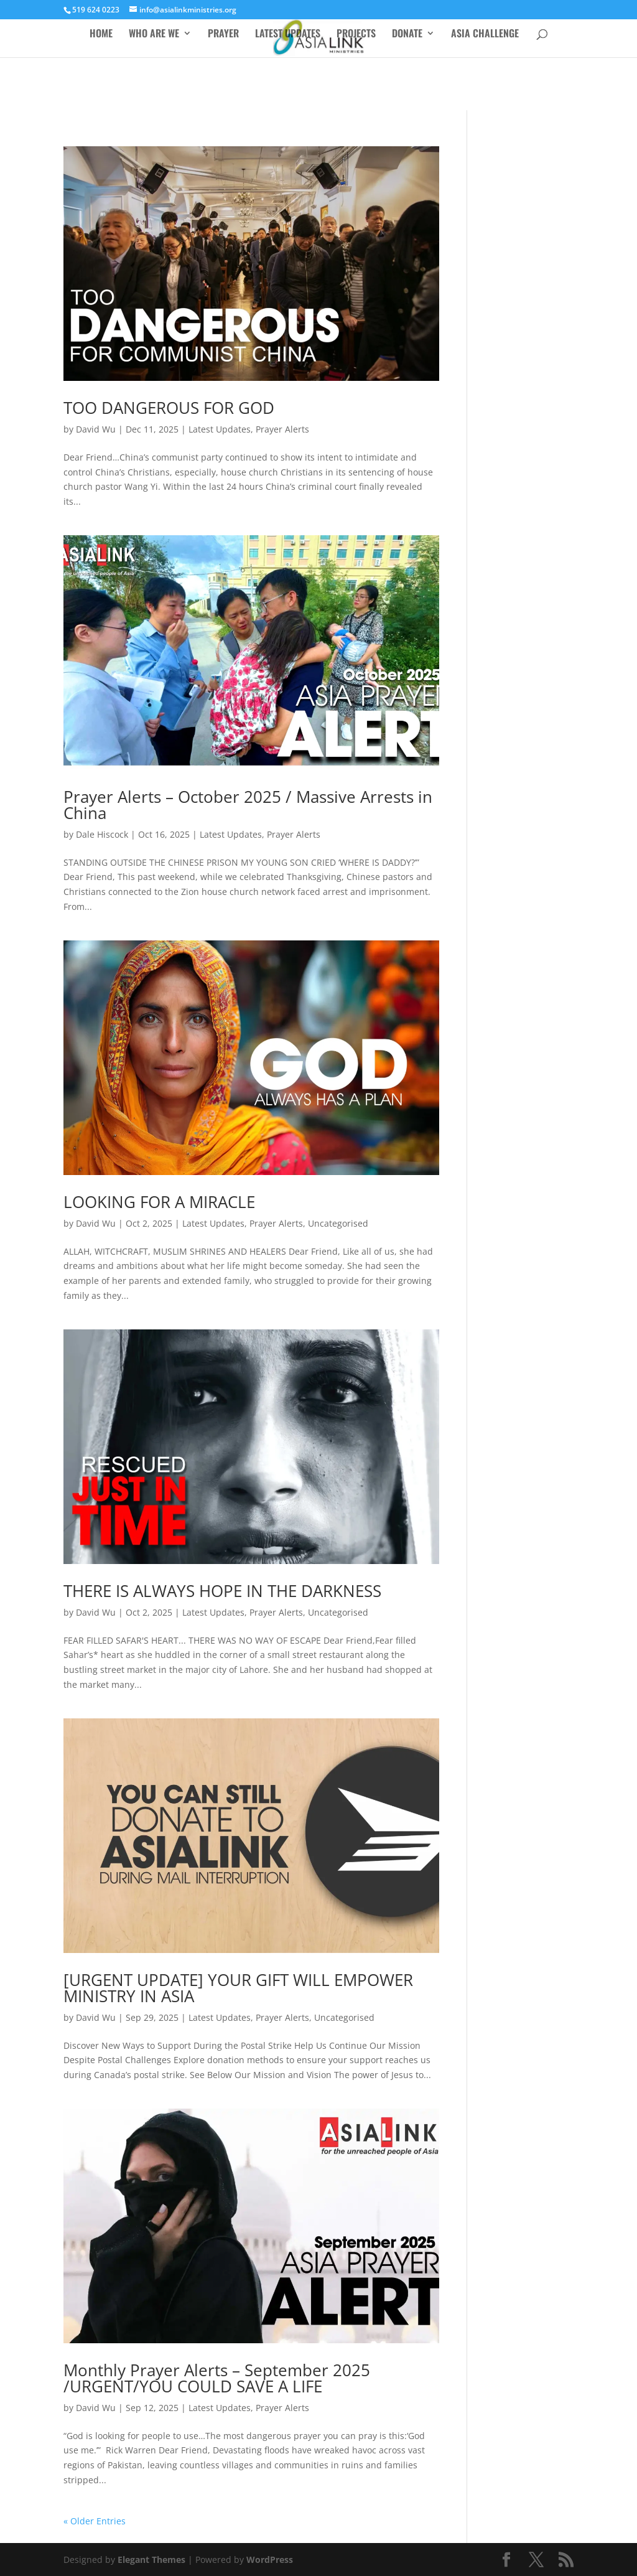 The image size is (637, 2576). Describe the element at coordinates (96, 429) in the screenshot. I see `David Wu` at that location.